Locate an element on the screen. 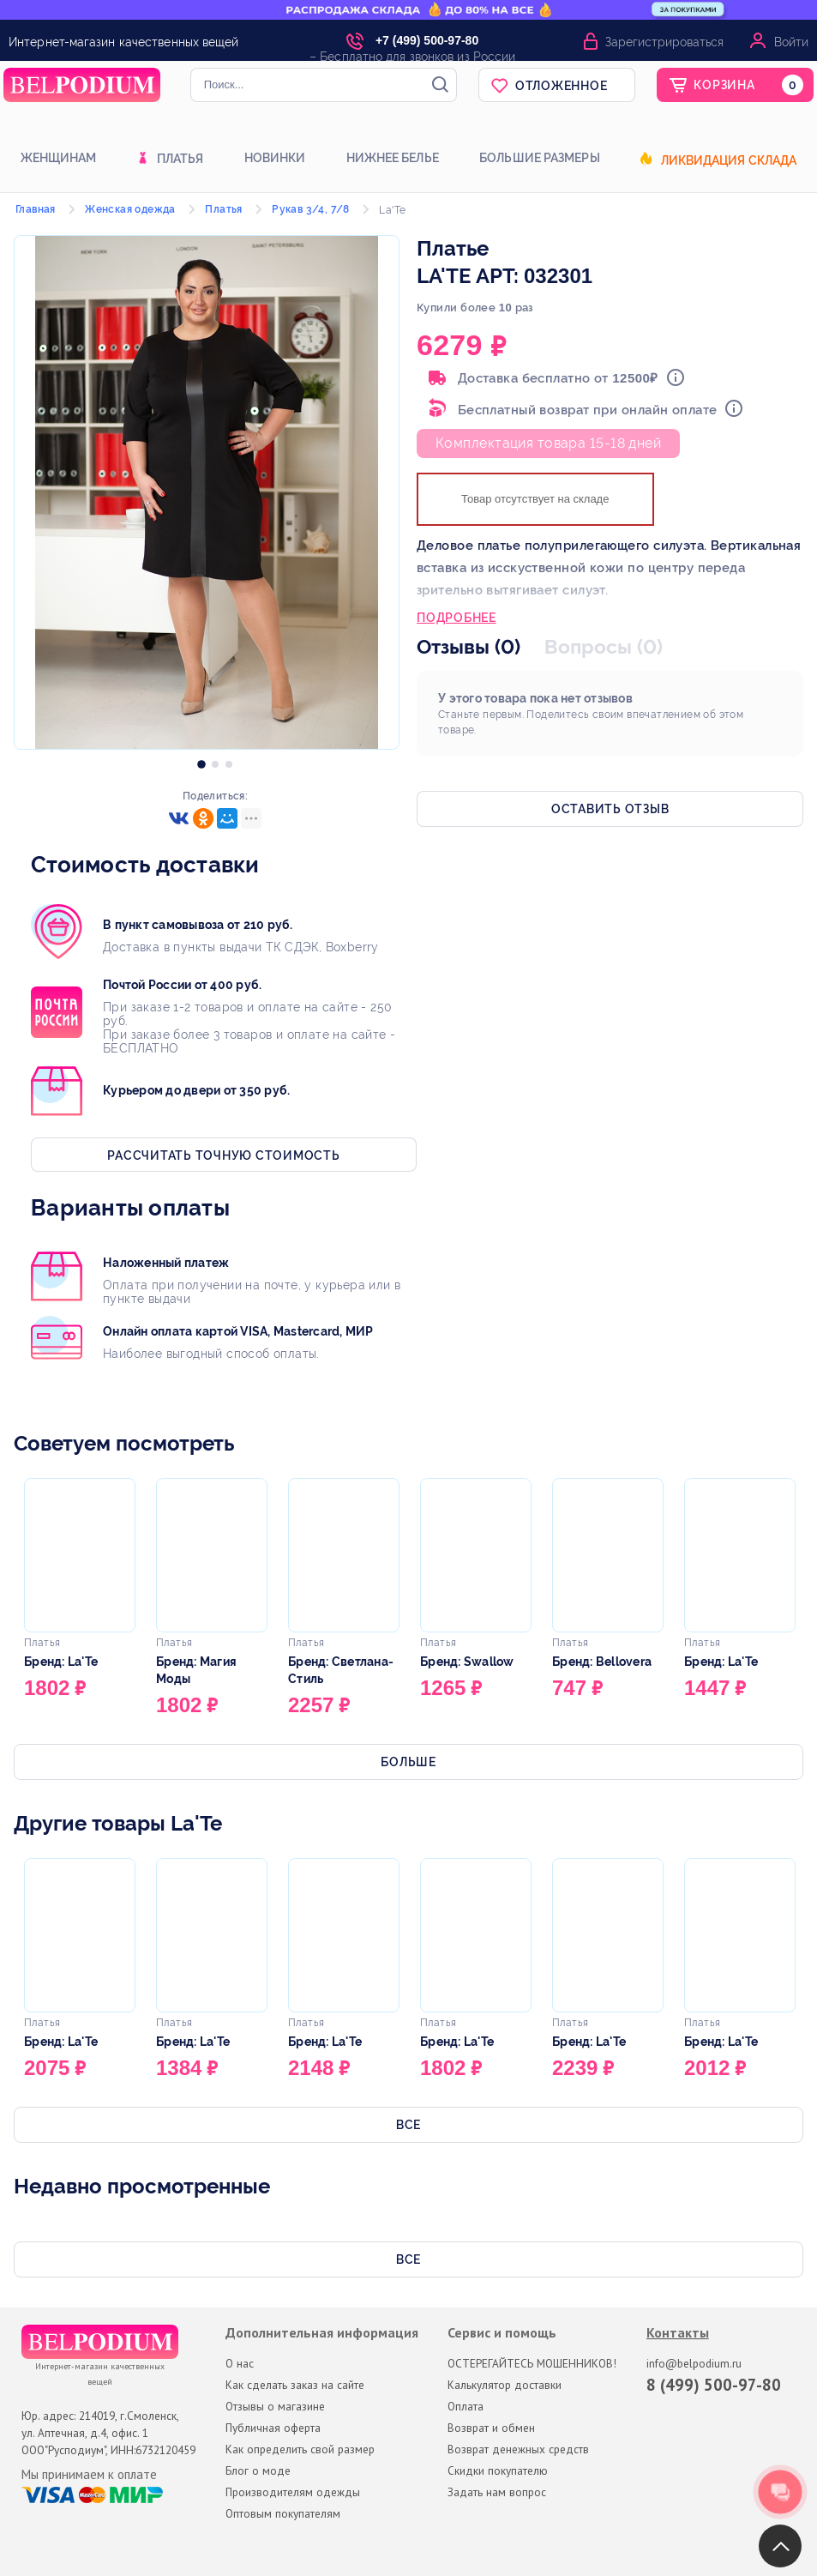 This screenshot has height=2576, width=817. Мы принимаем к оплате is located at coordinates (89, 2474).